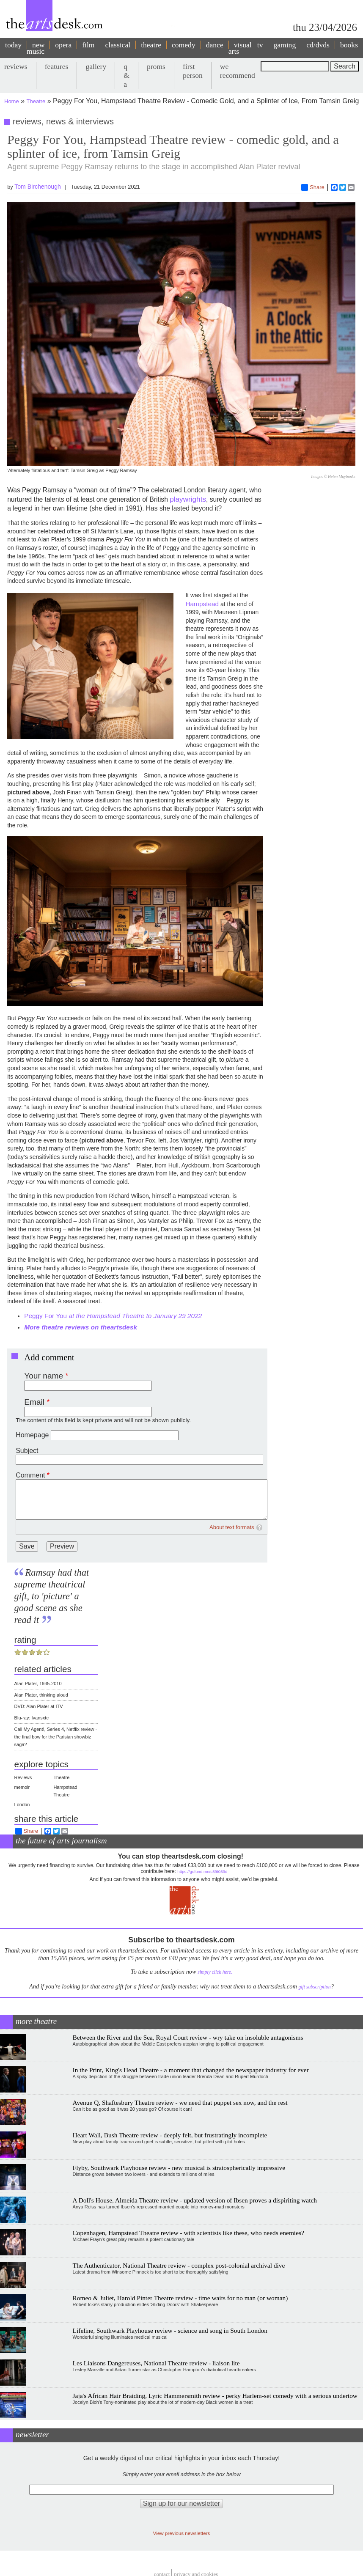 This screenshot has width=363, height=2576. What do you see at coordinates (170, 2330) in the screenshot?
I see `Lifeline, Southwark Playhouse review - science and song in South London` at bounding box center [170, 2330].